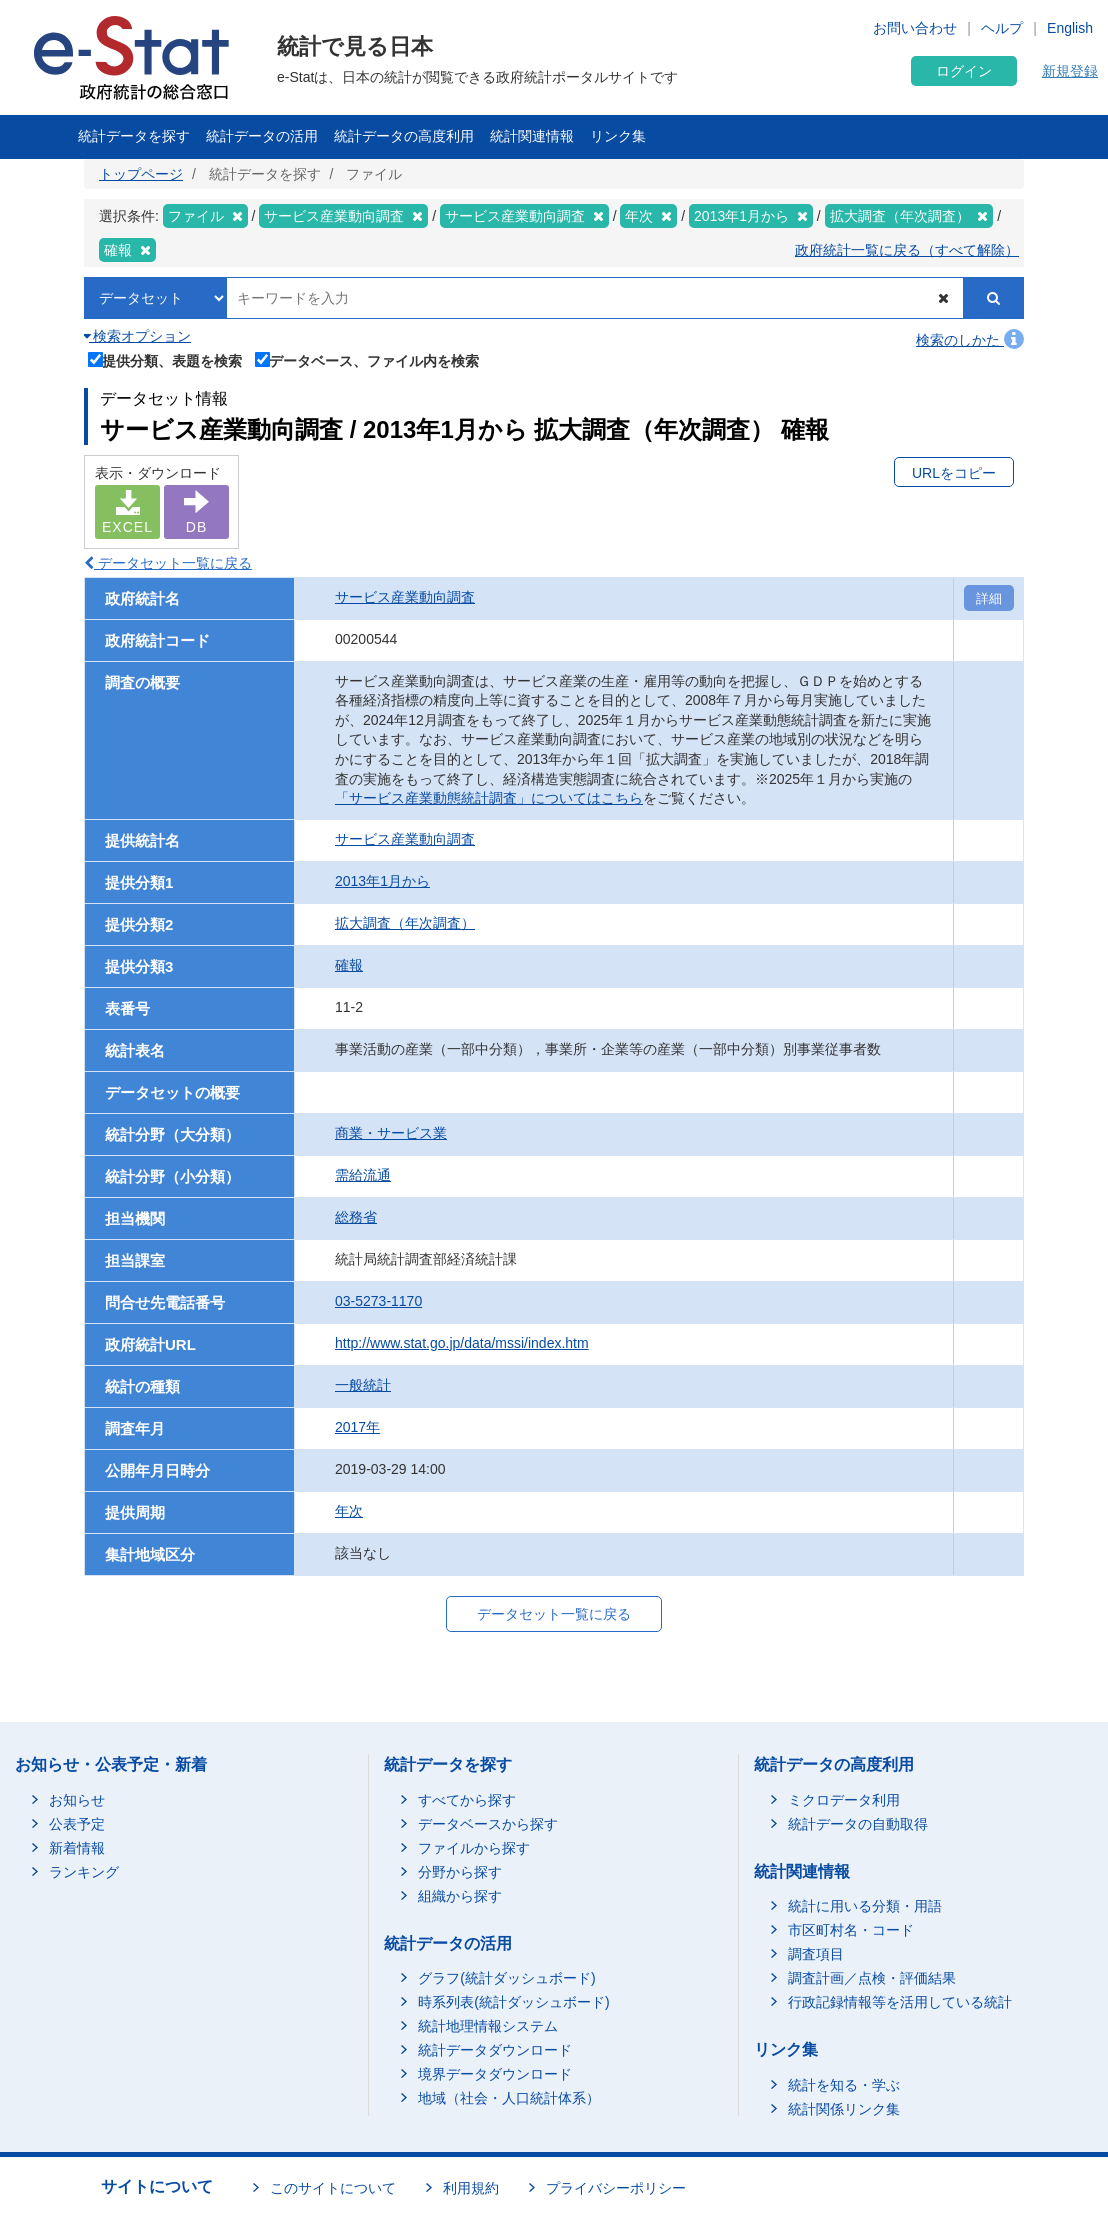 This screenshot has width=1108, height=2217. What do you see at coordinates (872, 1978) in the screenshot?
I see `調査計画／点検・評価結果` at bounding box center [872, 1978].